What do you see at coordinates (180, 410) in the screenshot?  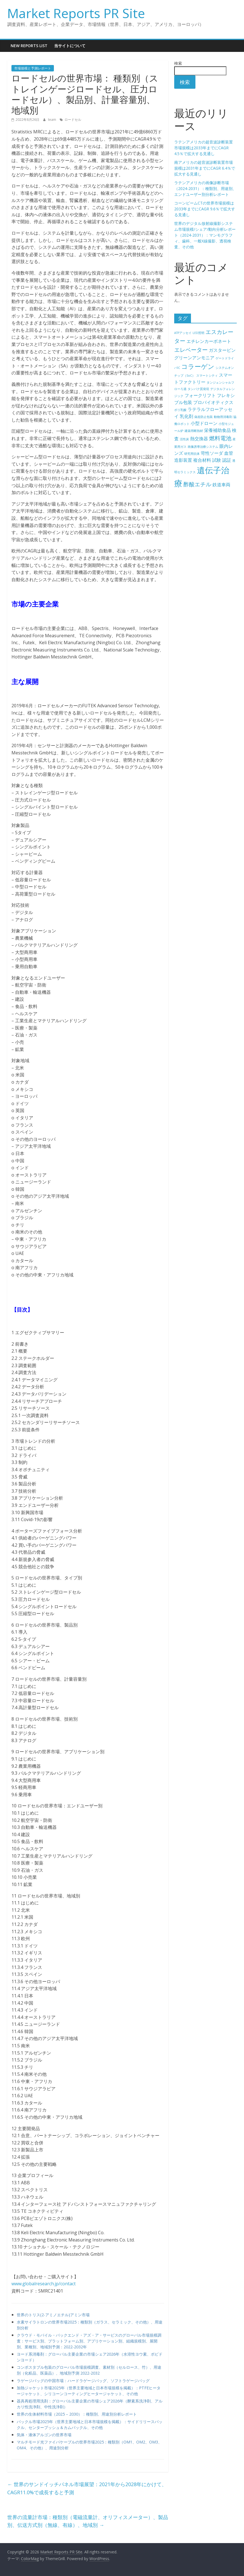 I see `ポリ乳酸 [ポリ乳酸 (4個の項目)]` at bounding box center [180, 410].